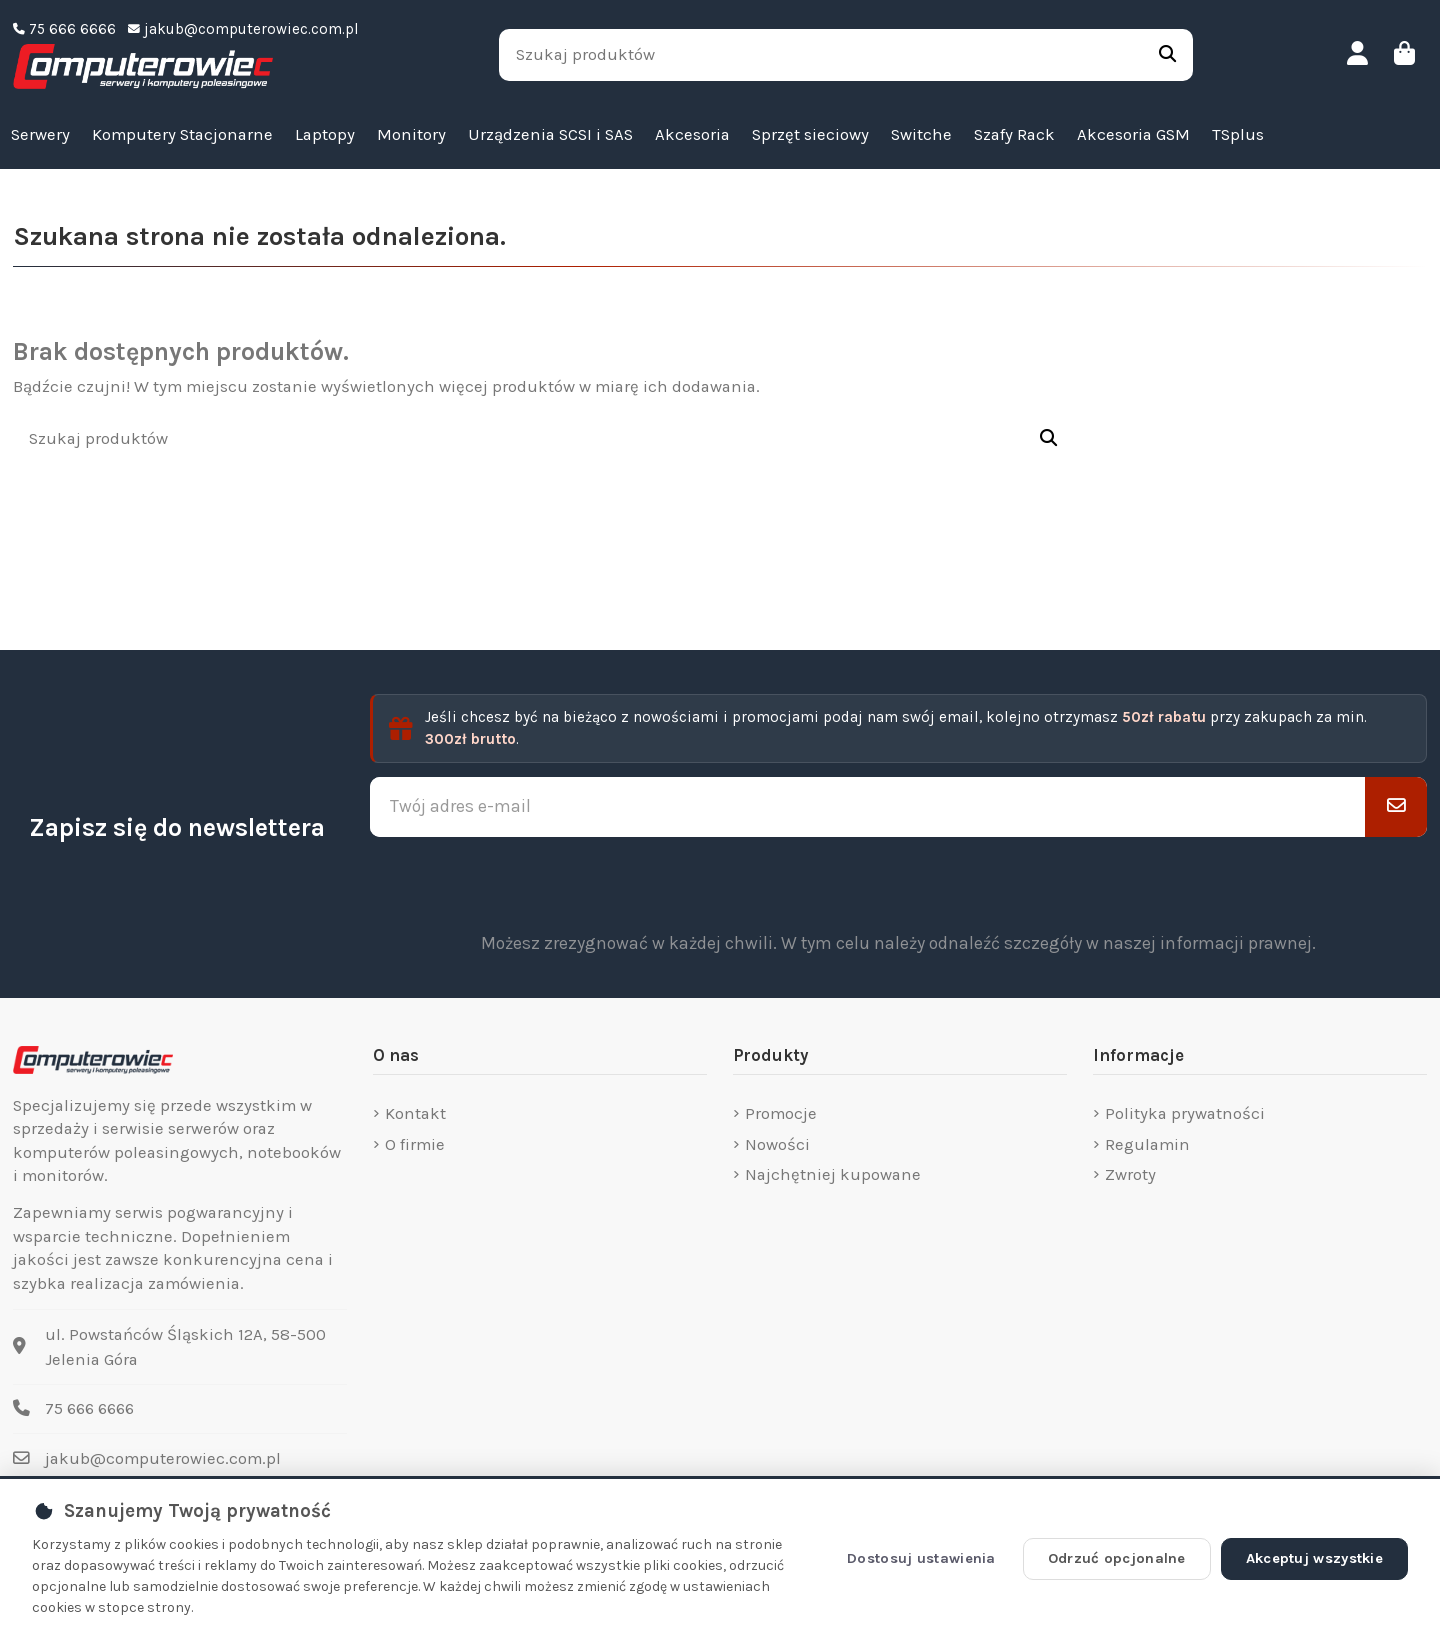 This screenshot has width=1440, height=1638. Describe the element at coordinates (868, 807) in the screenshot. I see `[Twój adres e-mail]` at that location.